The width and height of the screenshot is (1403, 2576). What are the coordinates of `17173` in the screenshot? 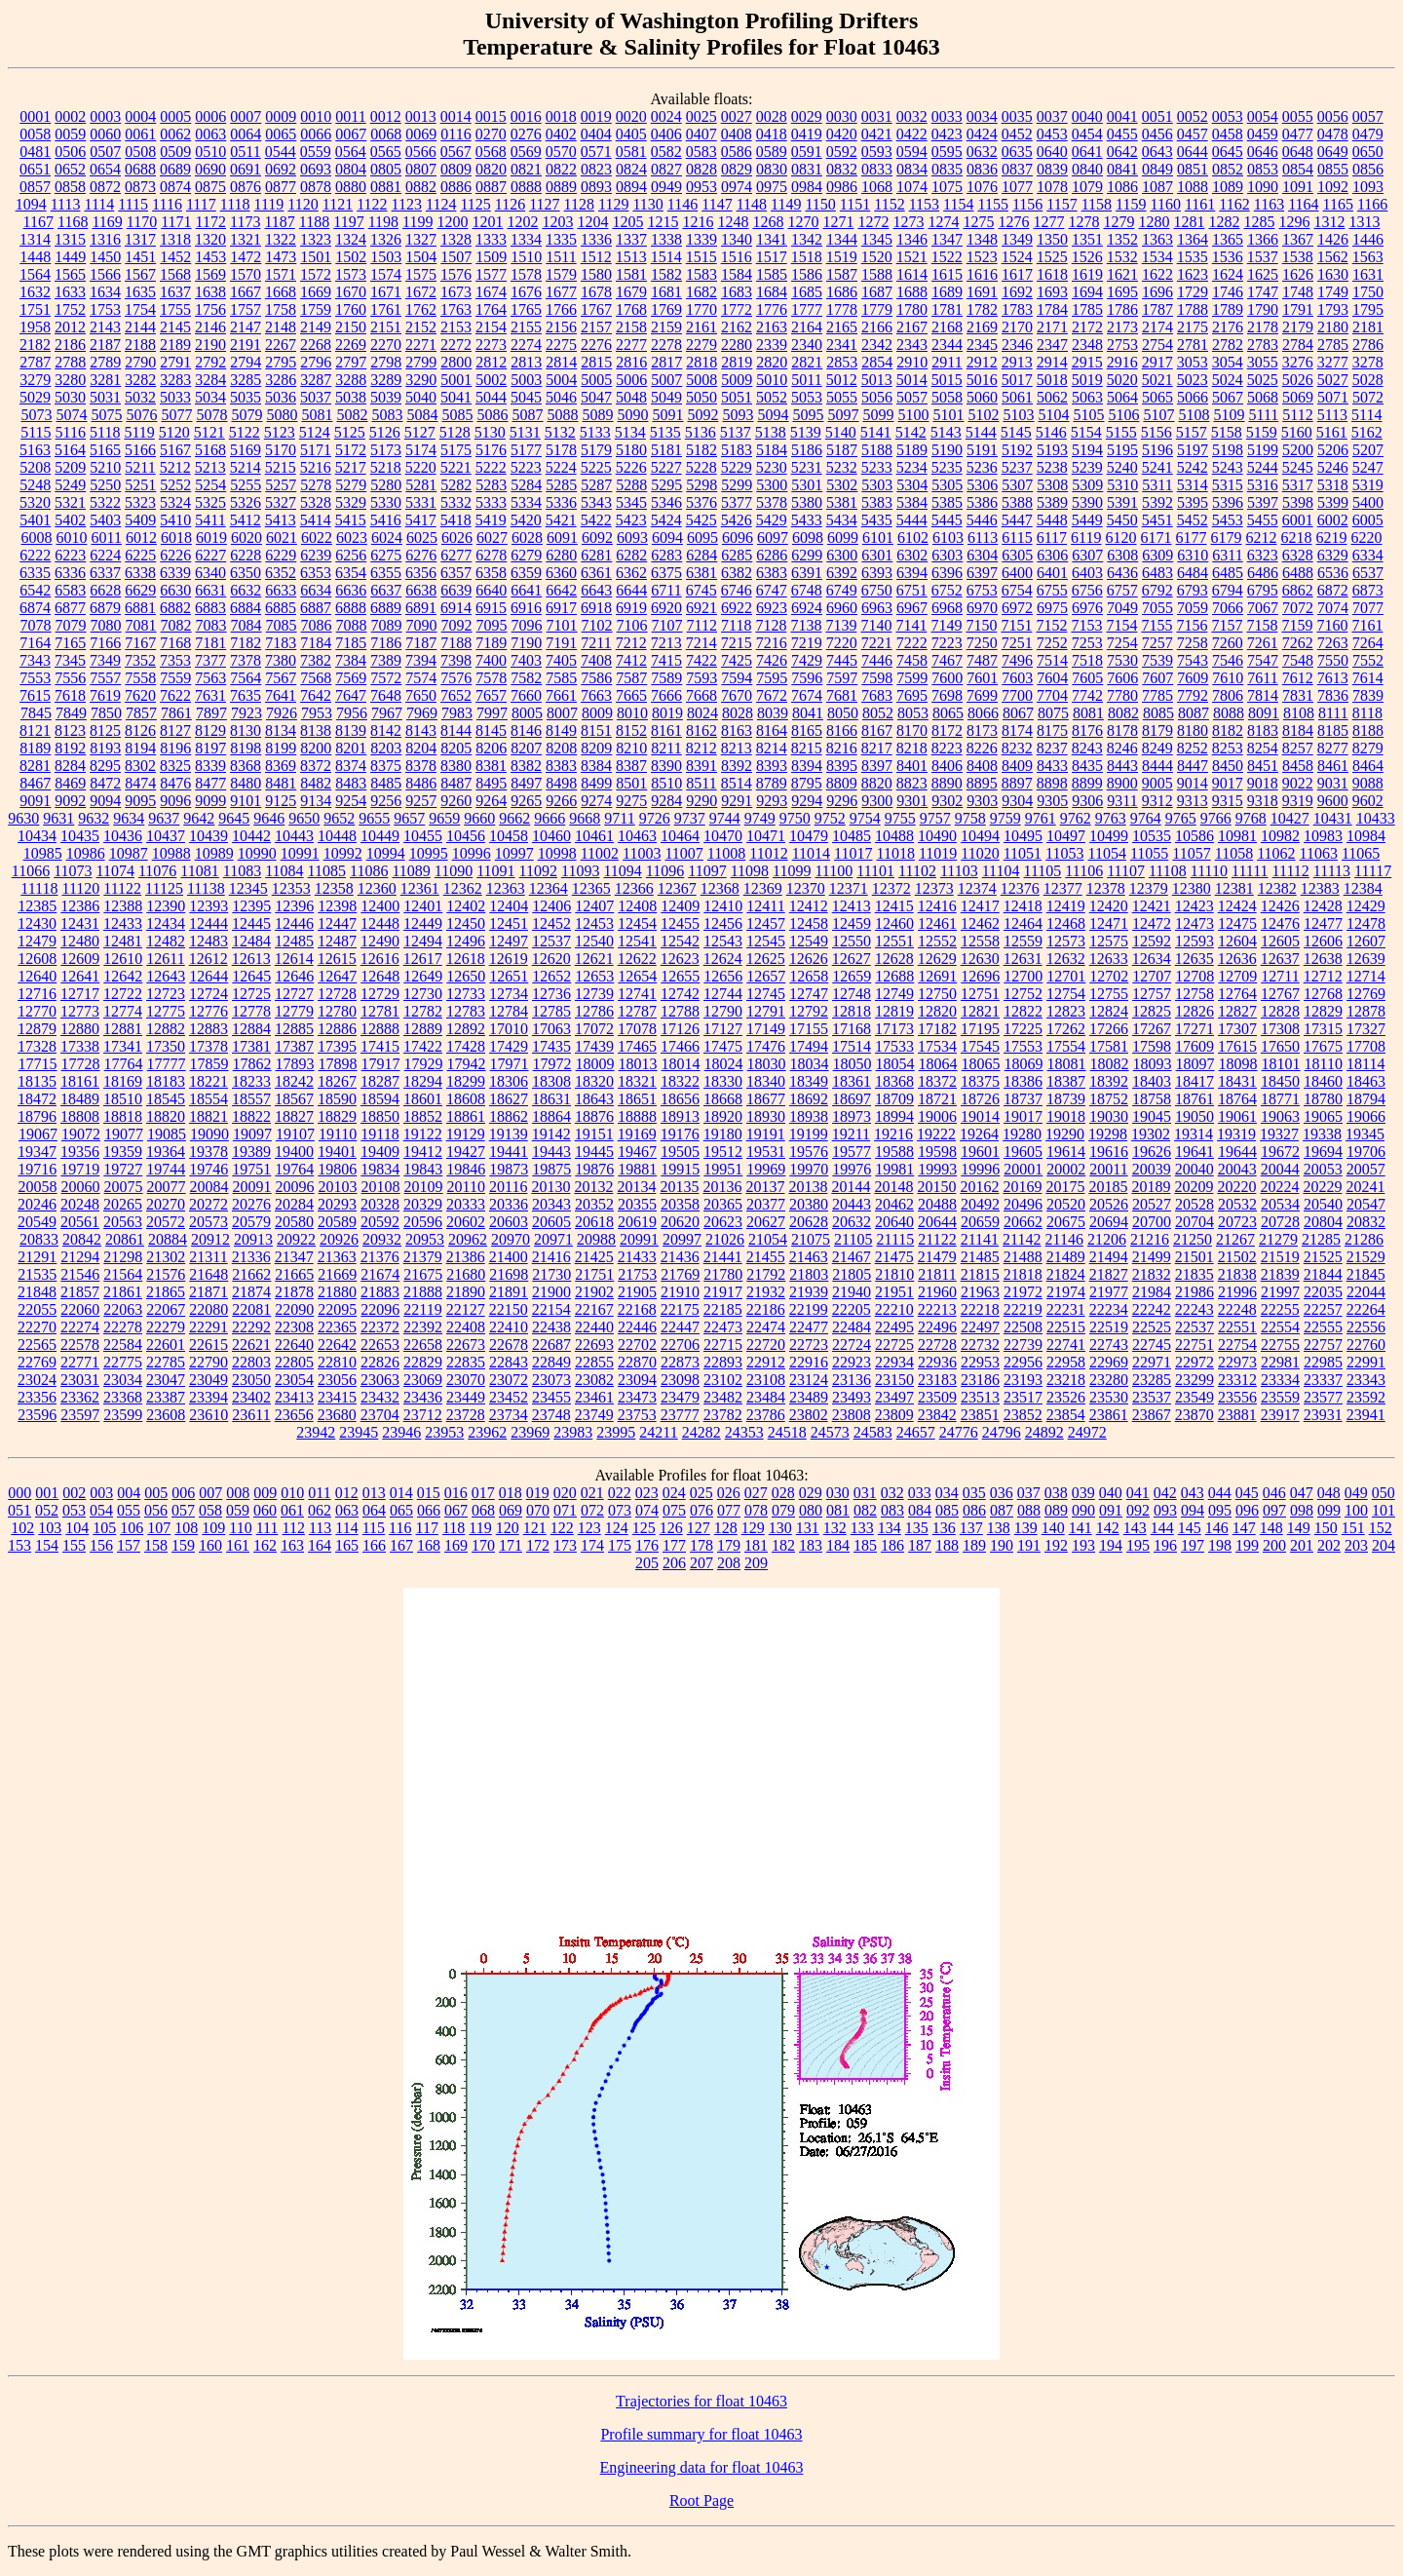 It's located at (894, 1028).